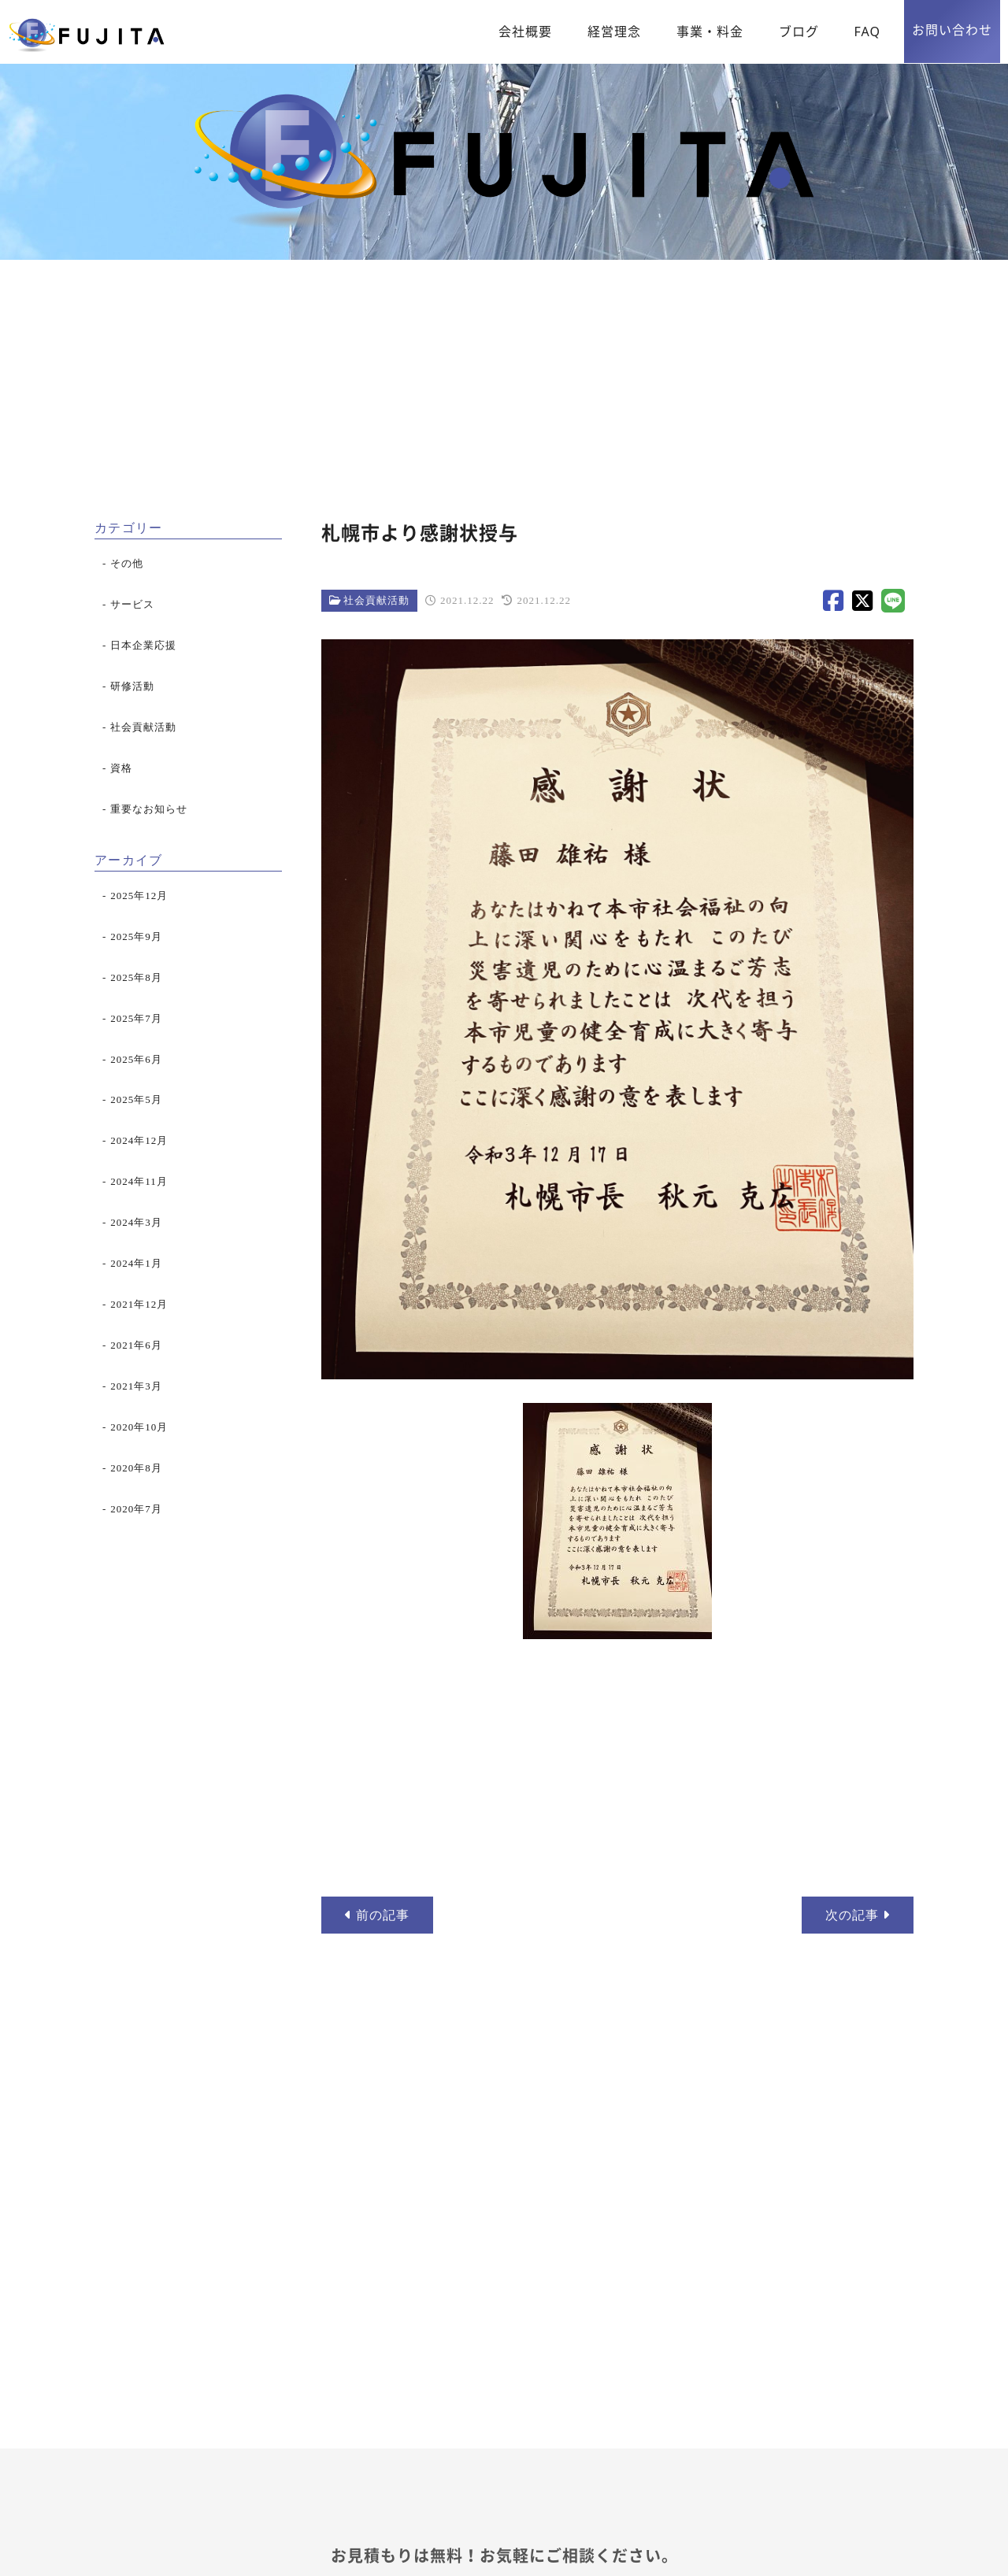 The image size is (1008, 2576). What do you see at coordinates (867, 31) in the screenshot?
I see `FAQ` at bounding box center [867, 31].